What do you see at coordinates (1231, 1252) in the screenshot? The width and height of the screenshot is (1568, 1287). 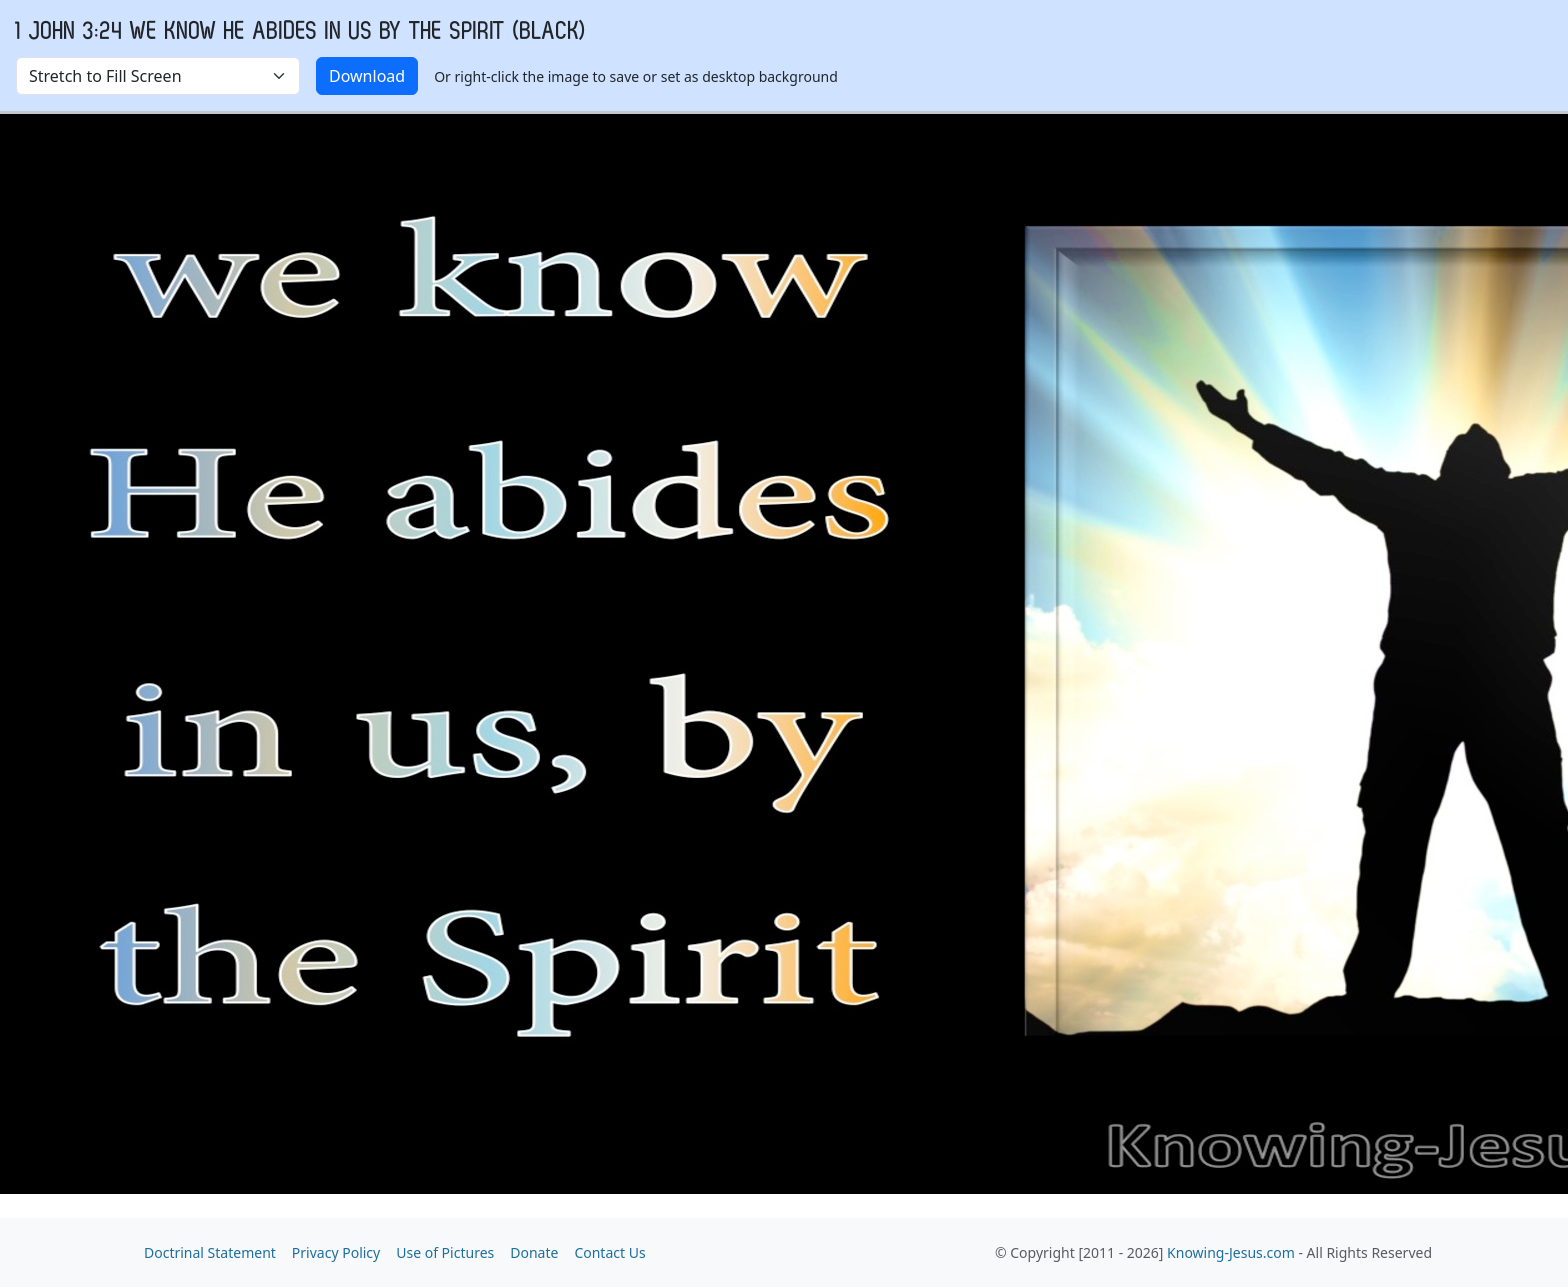 I see `Knowing-Jesus.com` at bounding box center [1231, 1252].